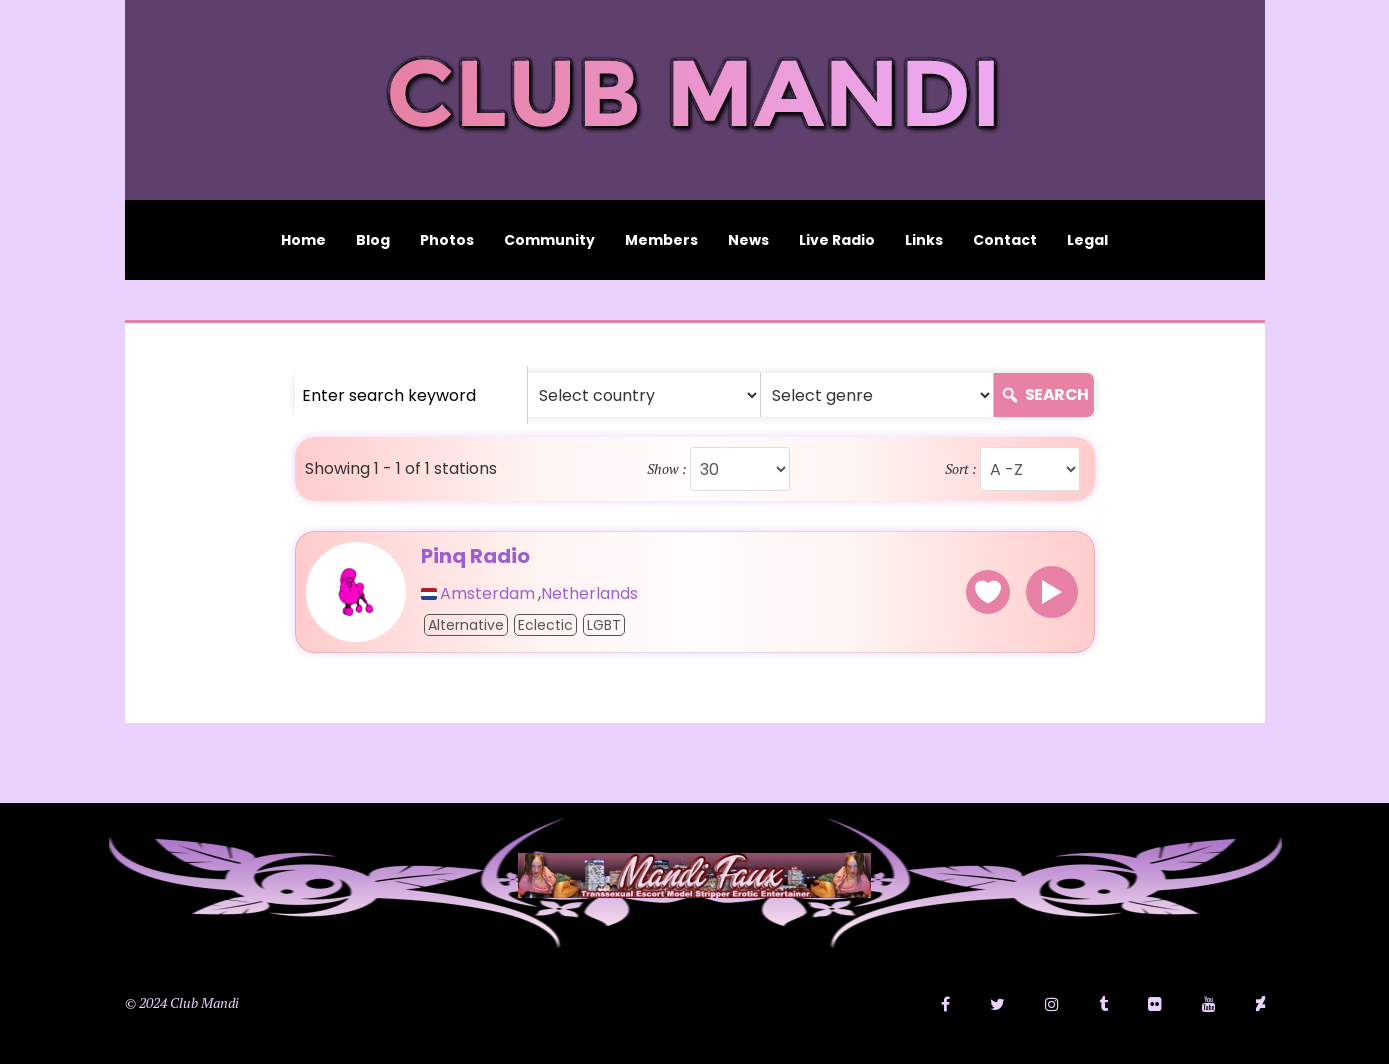  What do you see at coordinates (748, 240) in the screenshot?
I see `News` at bounding box center [748, 240].